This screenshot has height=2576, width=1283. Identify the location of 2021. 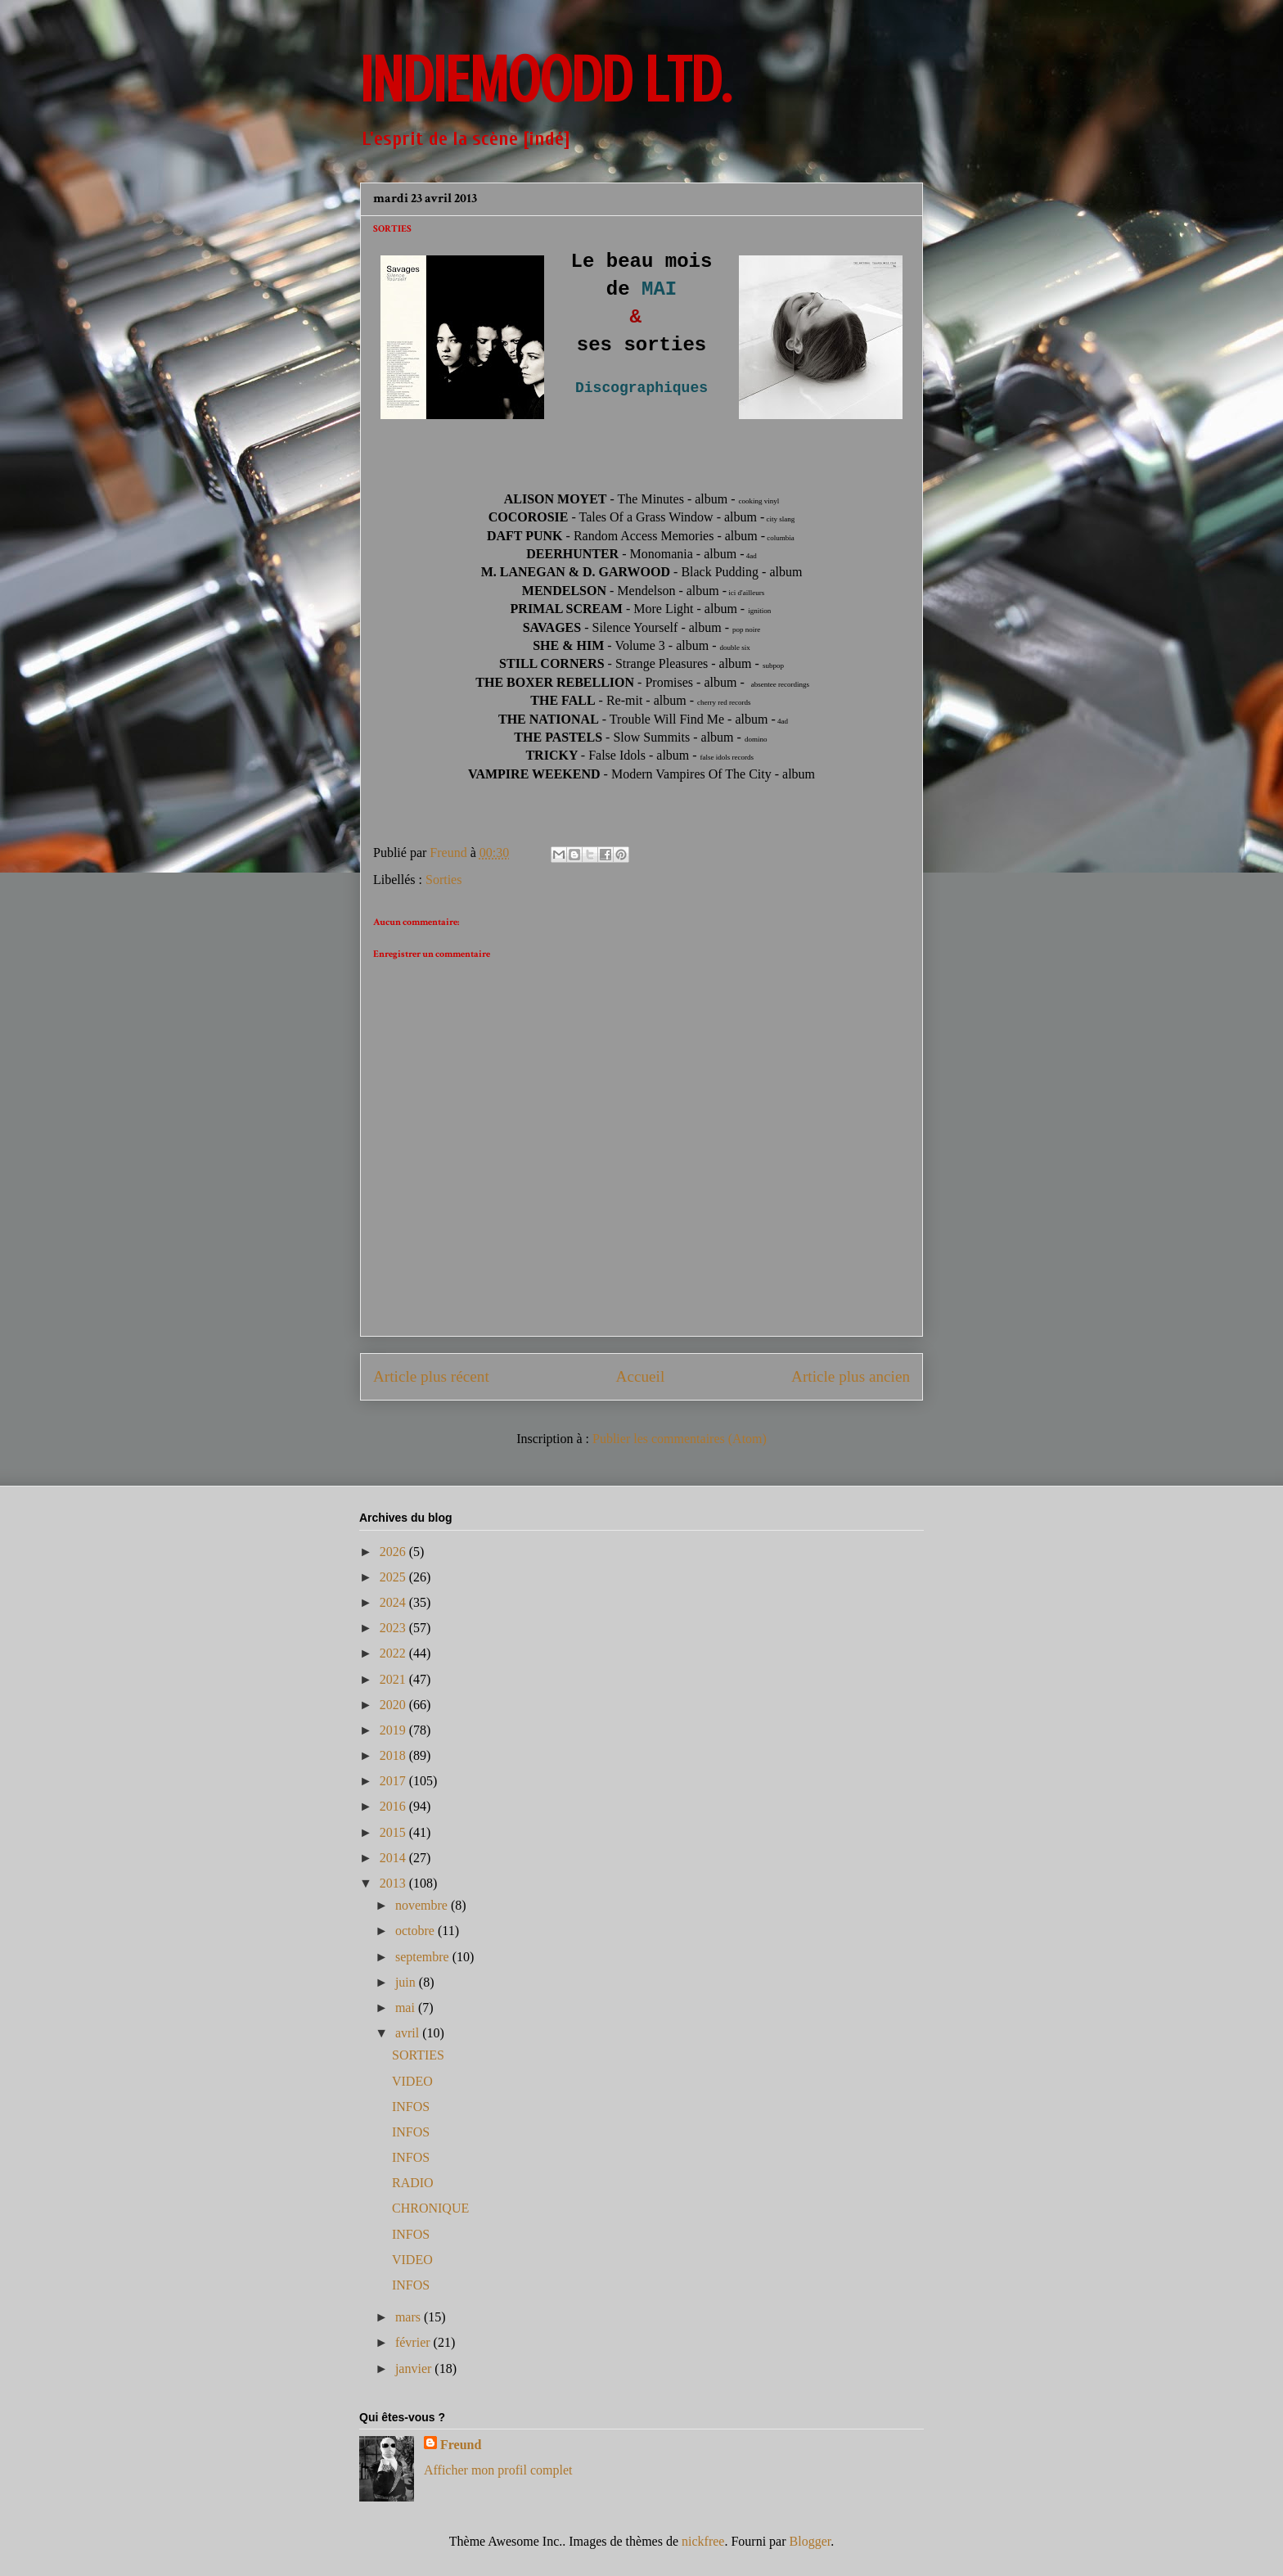
(394, 1679).